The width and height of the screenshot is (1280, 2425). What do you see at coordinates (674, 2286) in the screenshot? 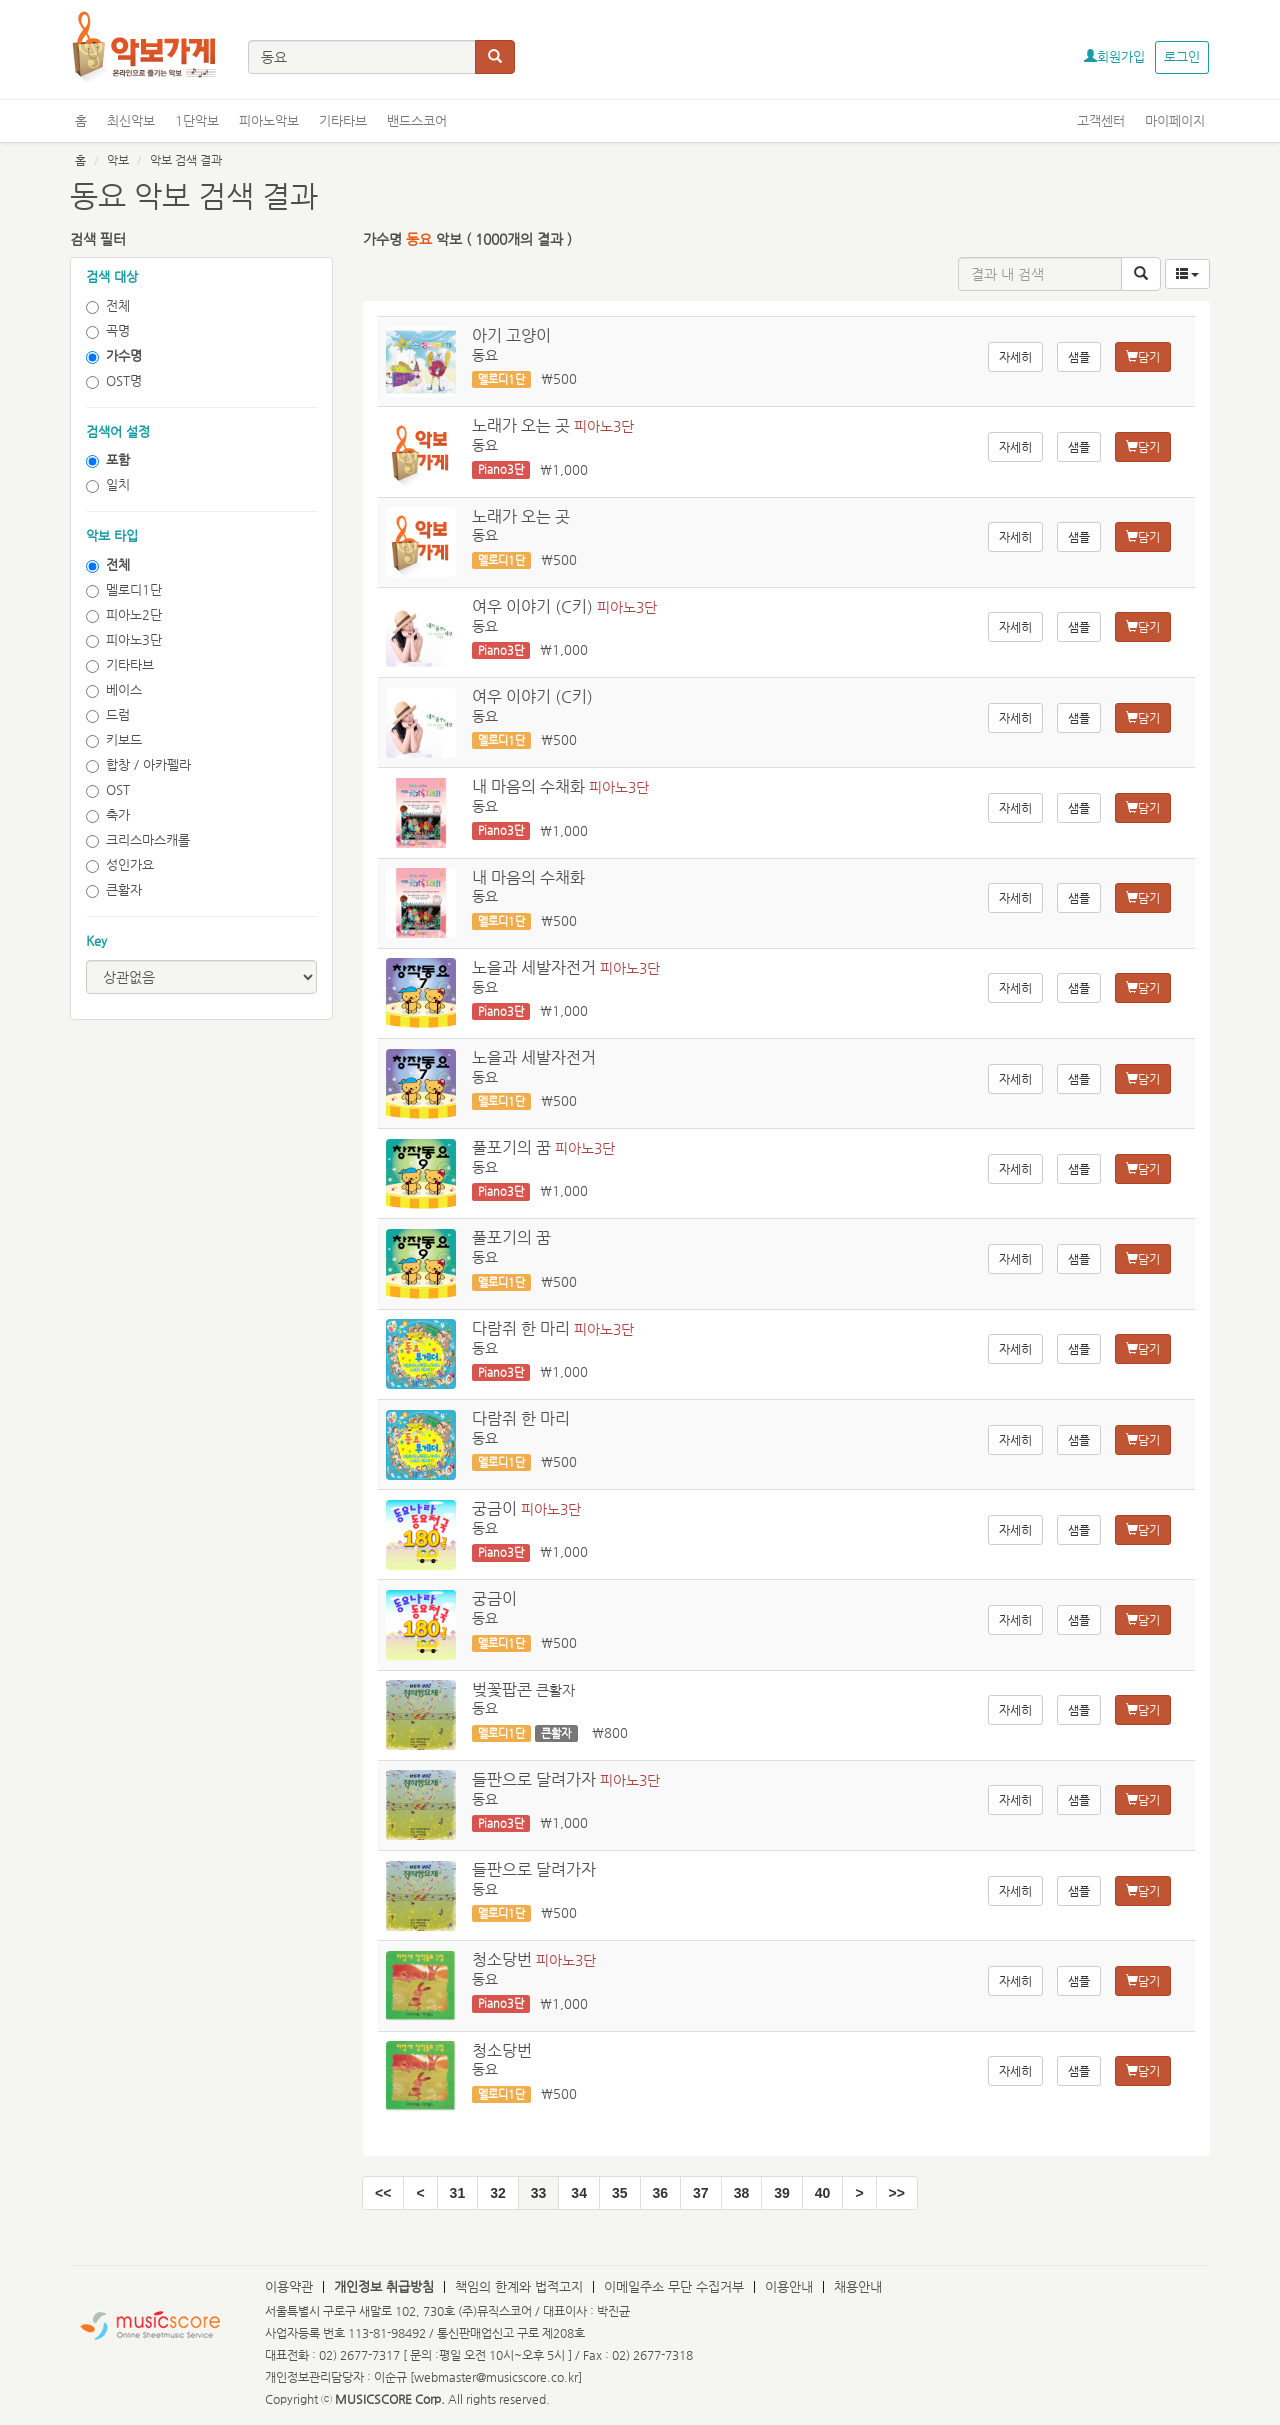
I see `이메일주소 무단 수집거부` at bounding box center [674, 2286].